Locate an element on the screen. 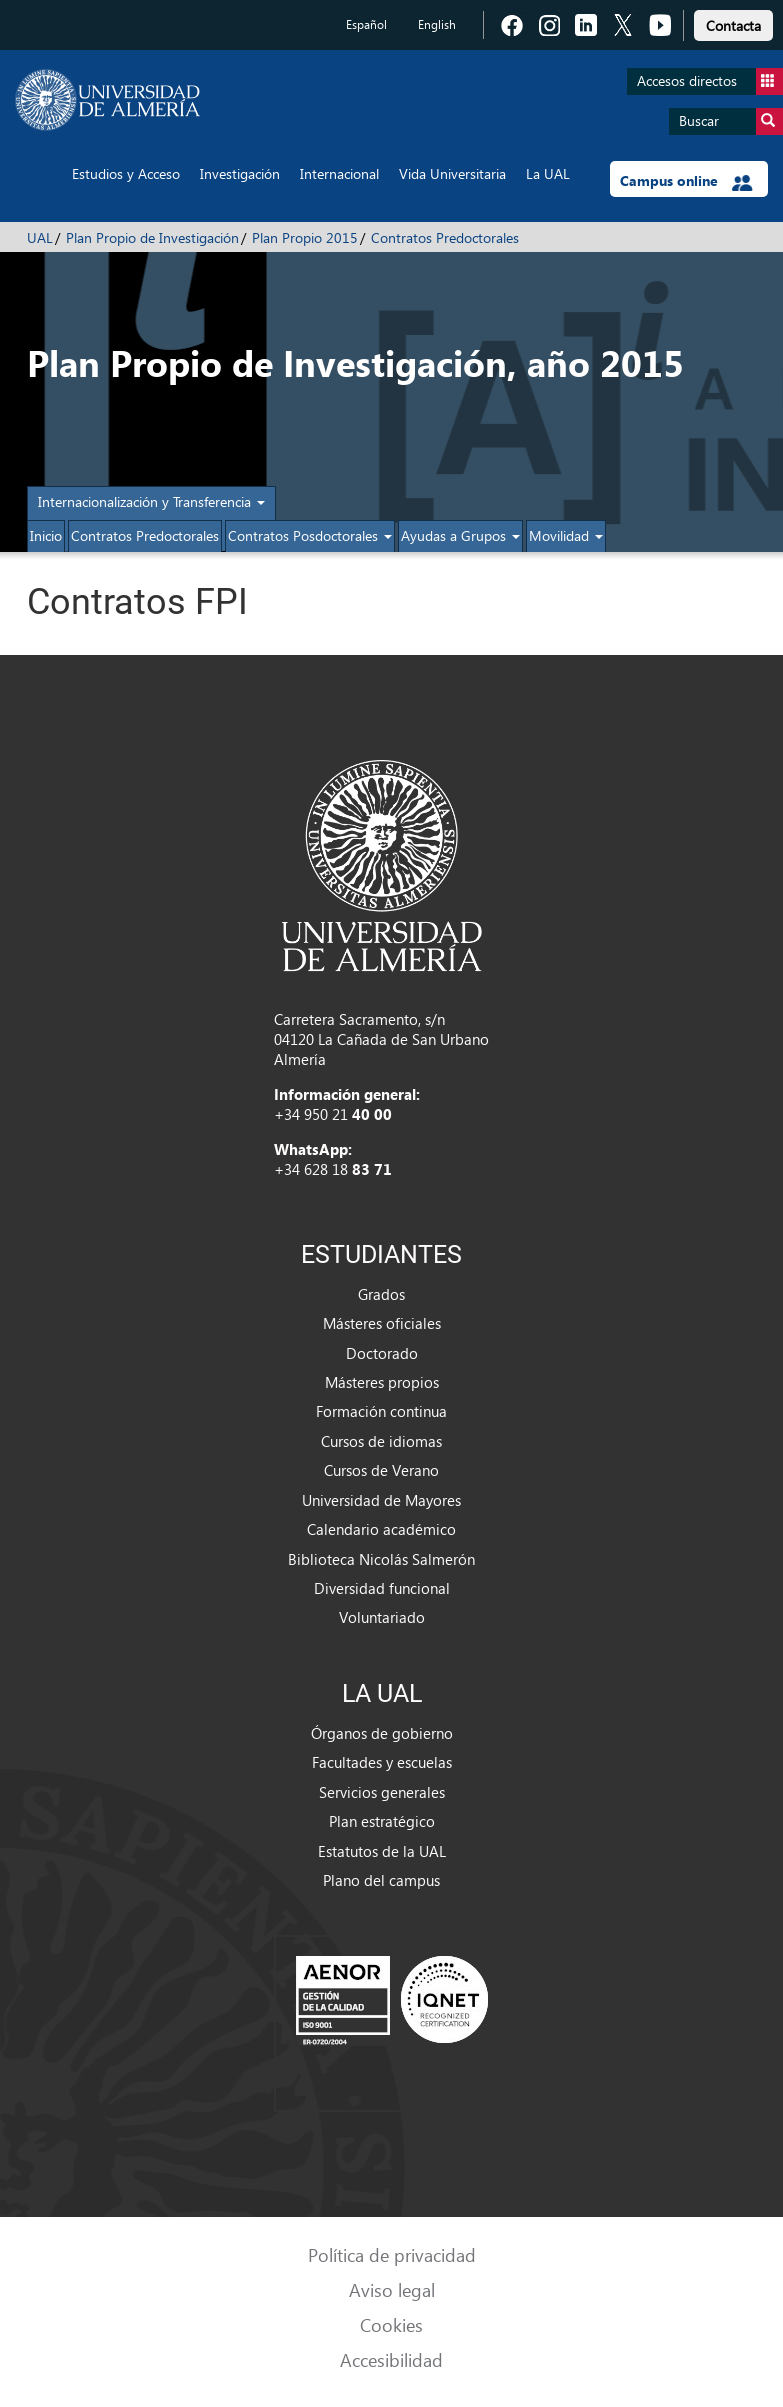  Estatutos de la UAL is located at coordinates (382, 1851).